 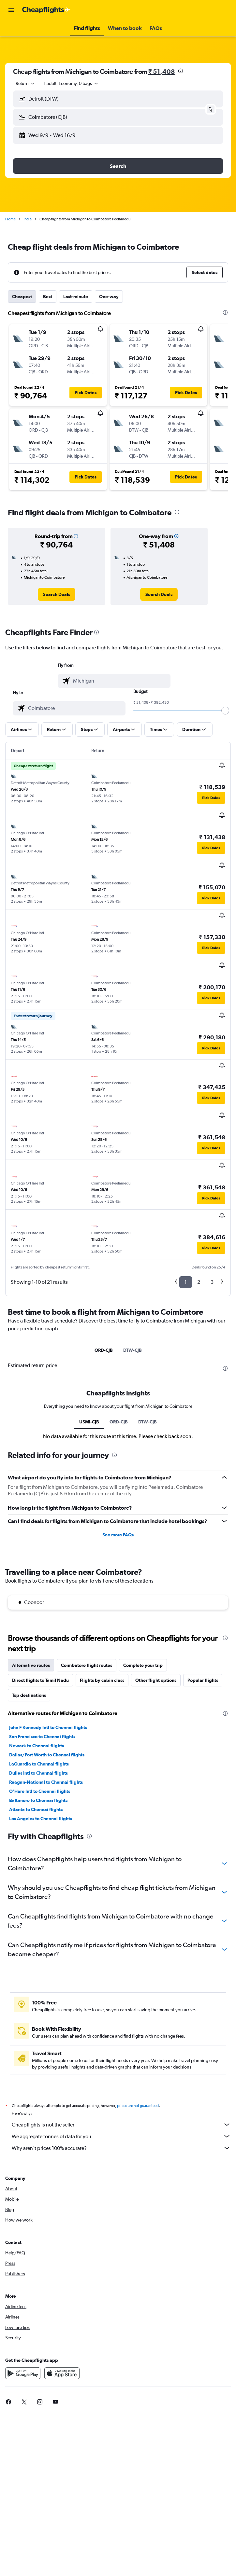 I want to click on One-way [tab], so click(x=109, y=296).